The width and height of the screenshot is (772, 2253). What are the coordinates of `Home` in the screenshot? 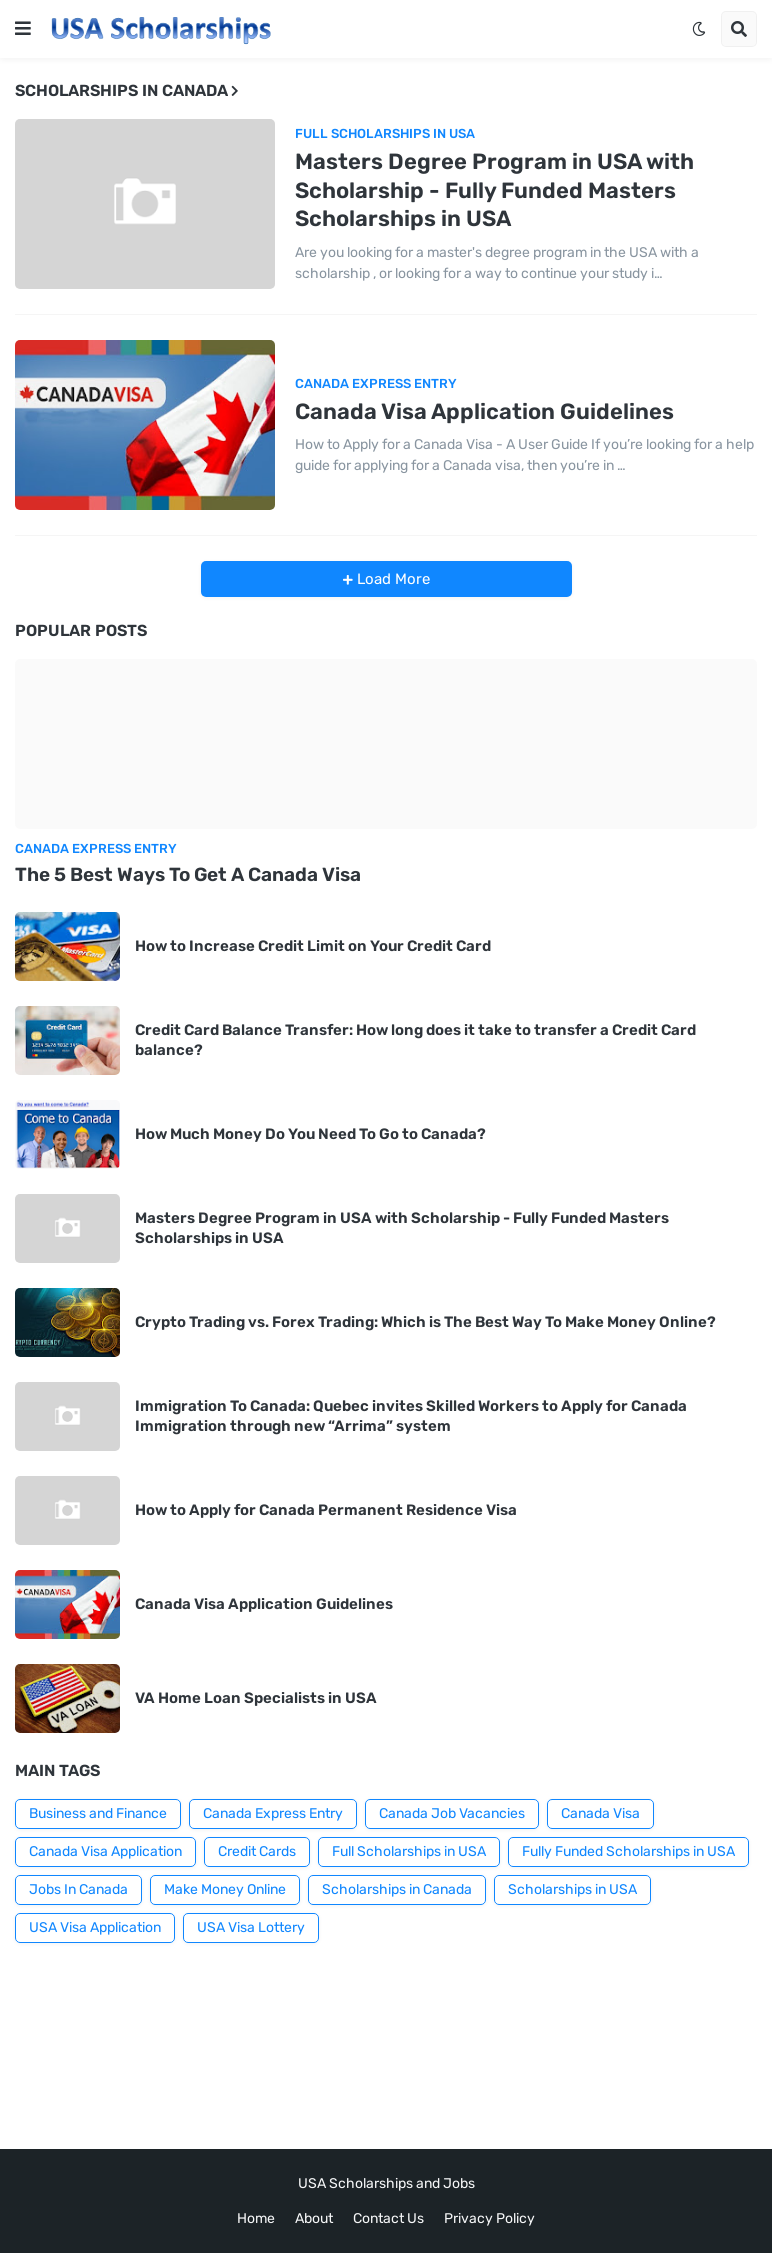 It's located at (256, 2218).